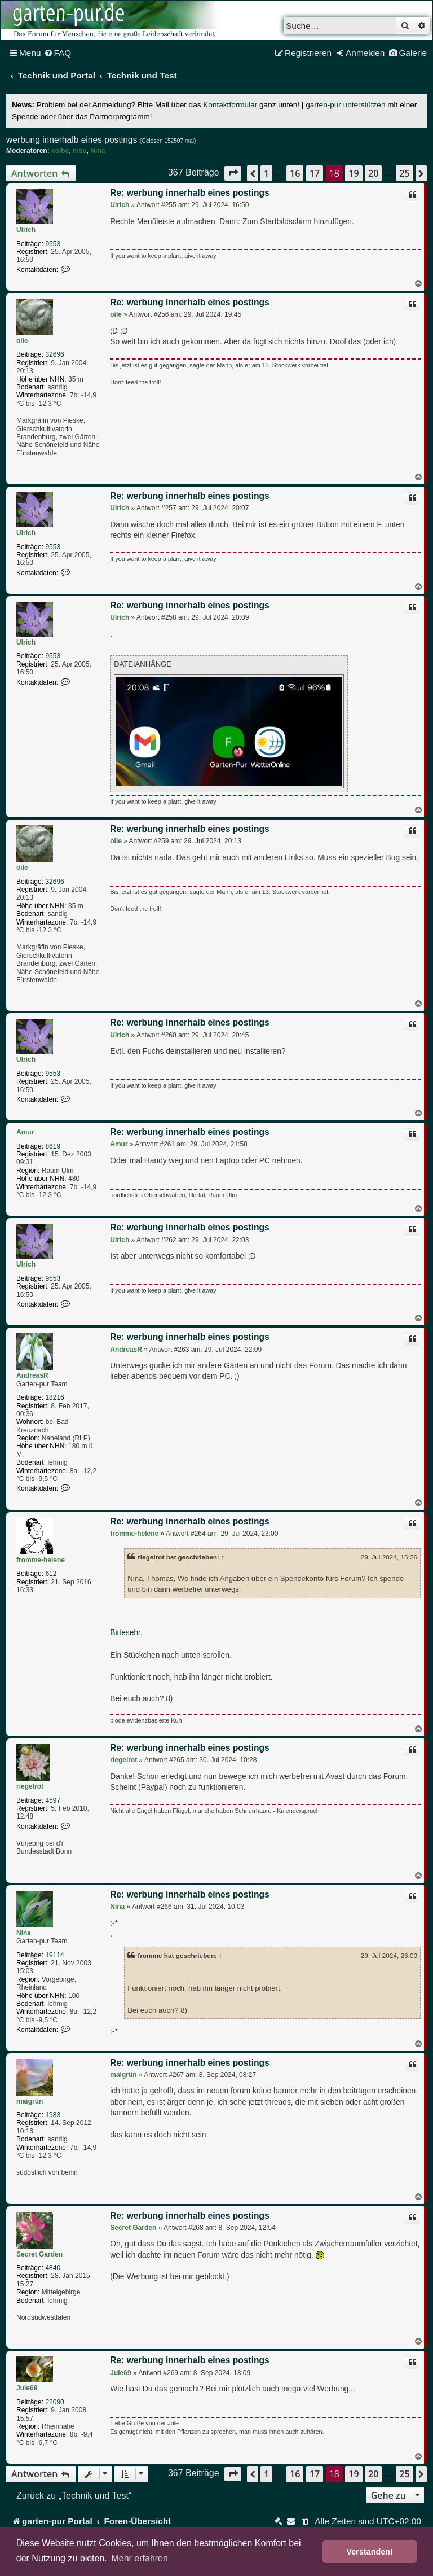  I want to click on fromme-helene, so click(40, 1560).